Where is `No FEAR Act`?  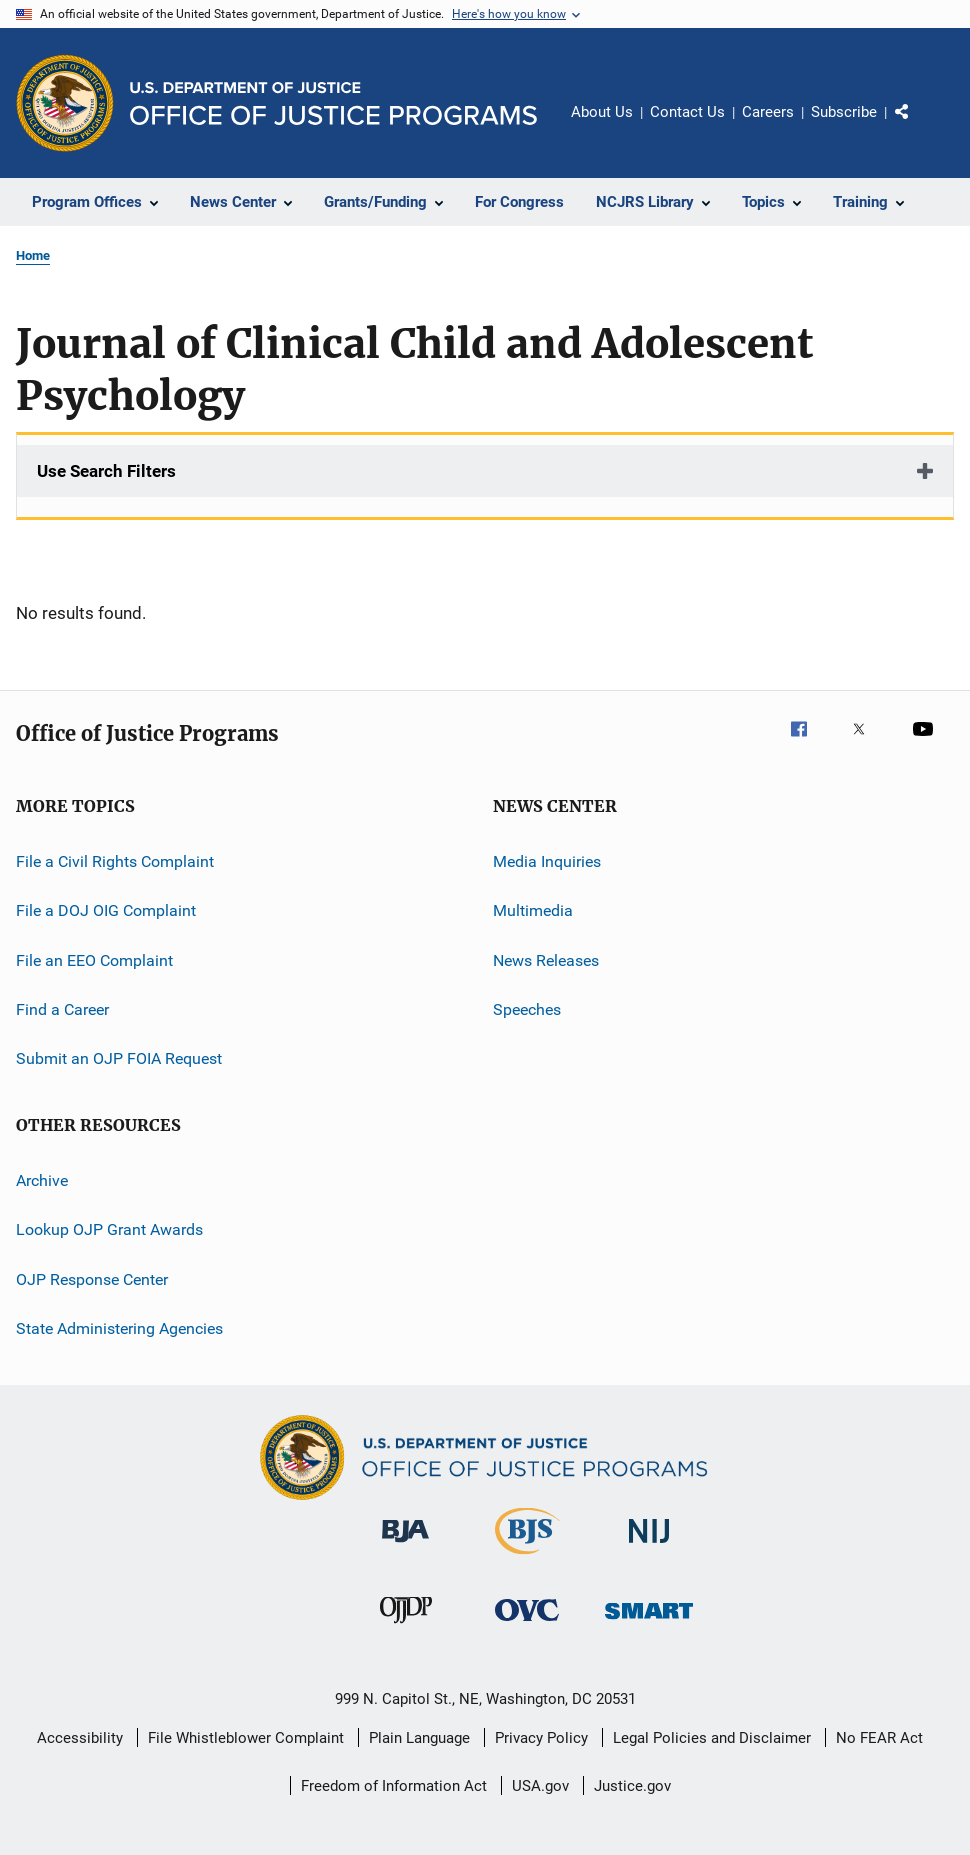 No FEAR Act is located at coordinates (879, 1738).